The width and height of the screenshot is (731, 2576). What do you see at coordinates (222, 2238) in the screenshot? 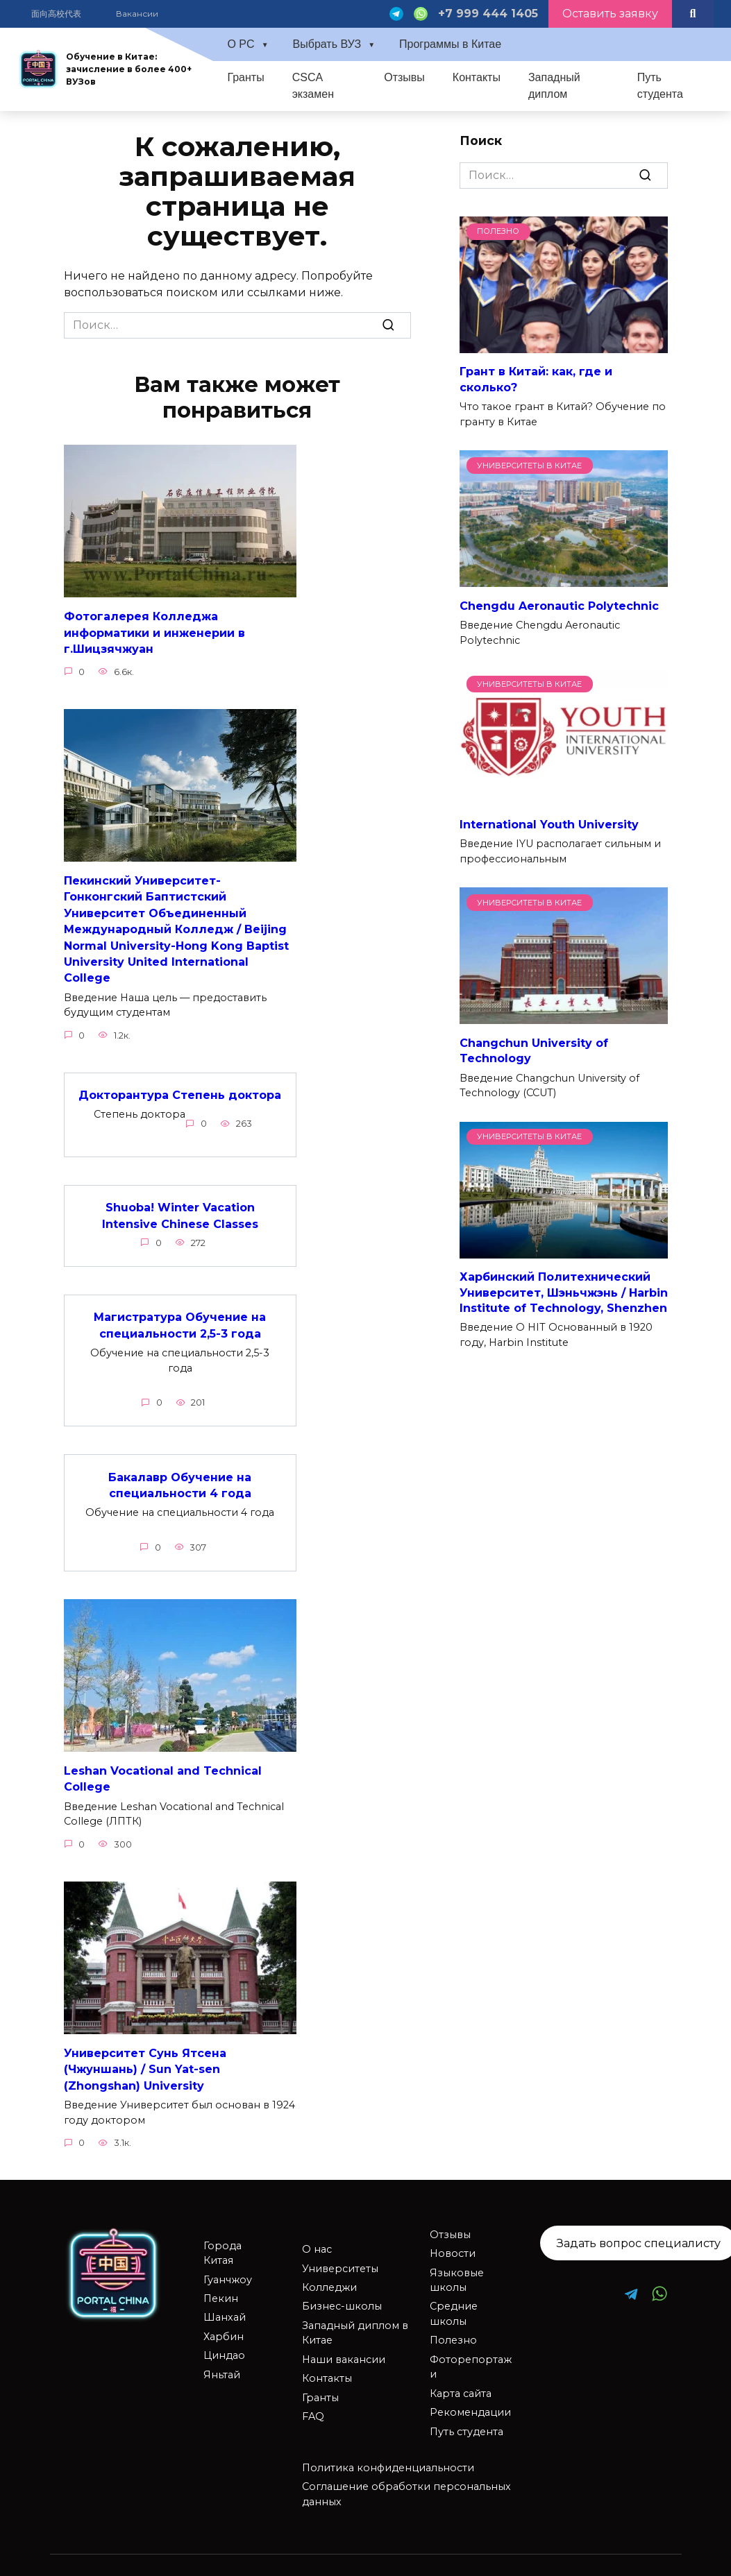
I see `Города Китая` at bounding box center [222, 2238].